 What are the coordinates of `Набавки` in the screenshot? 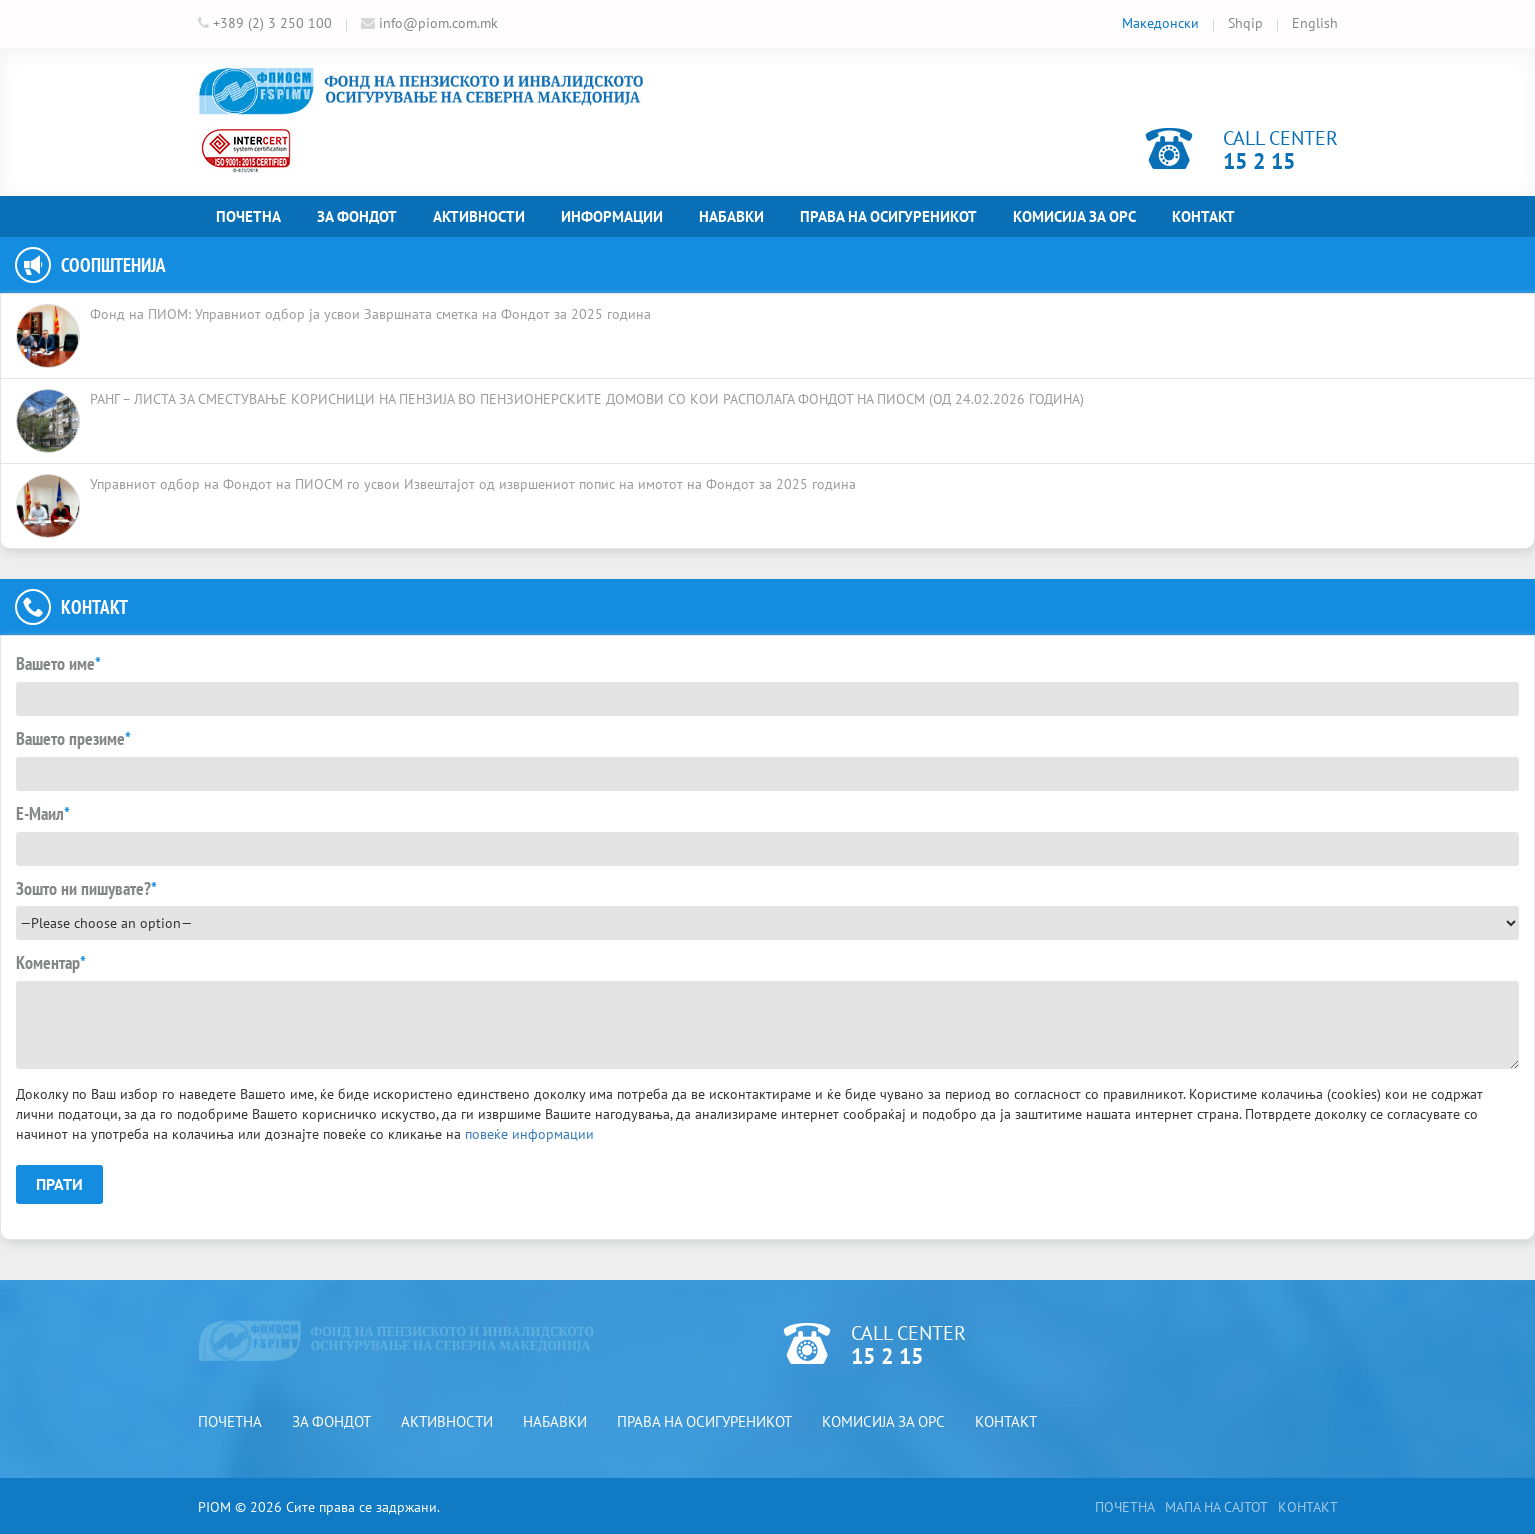 It's located at (731, 216).